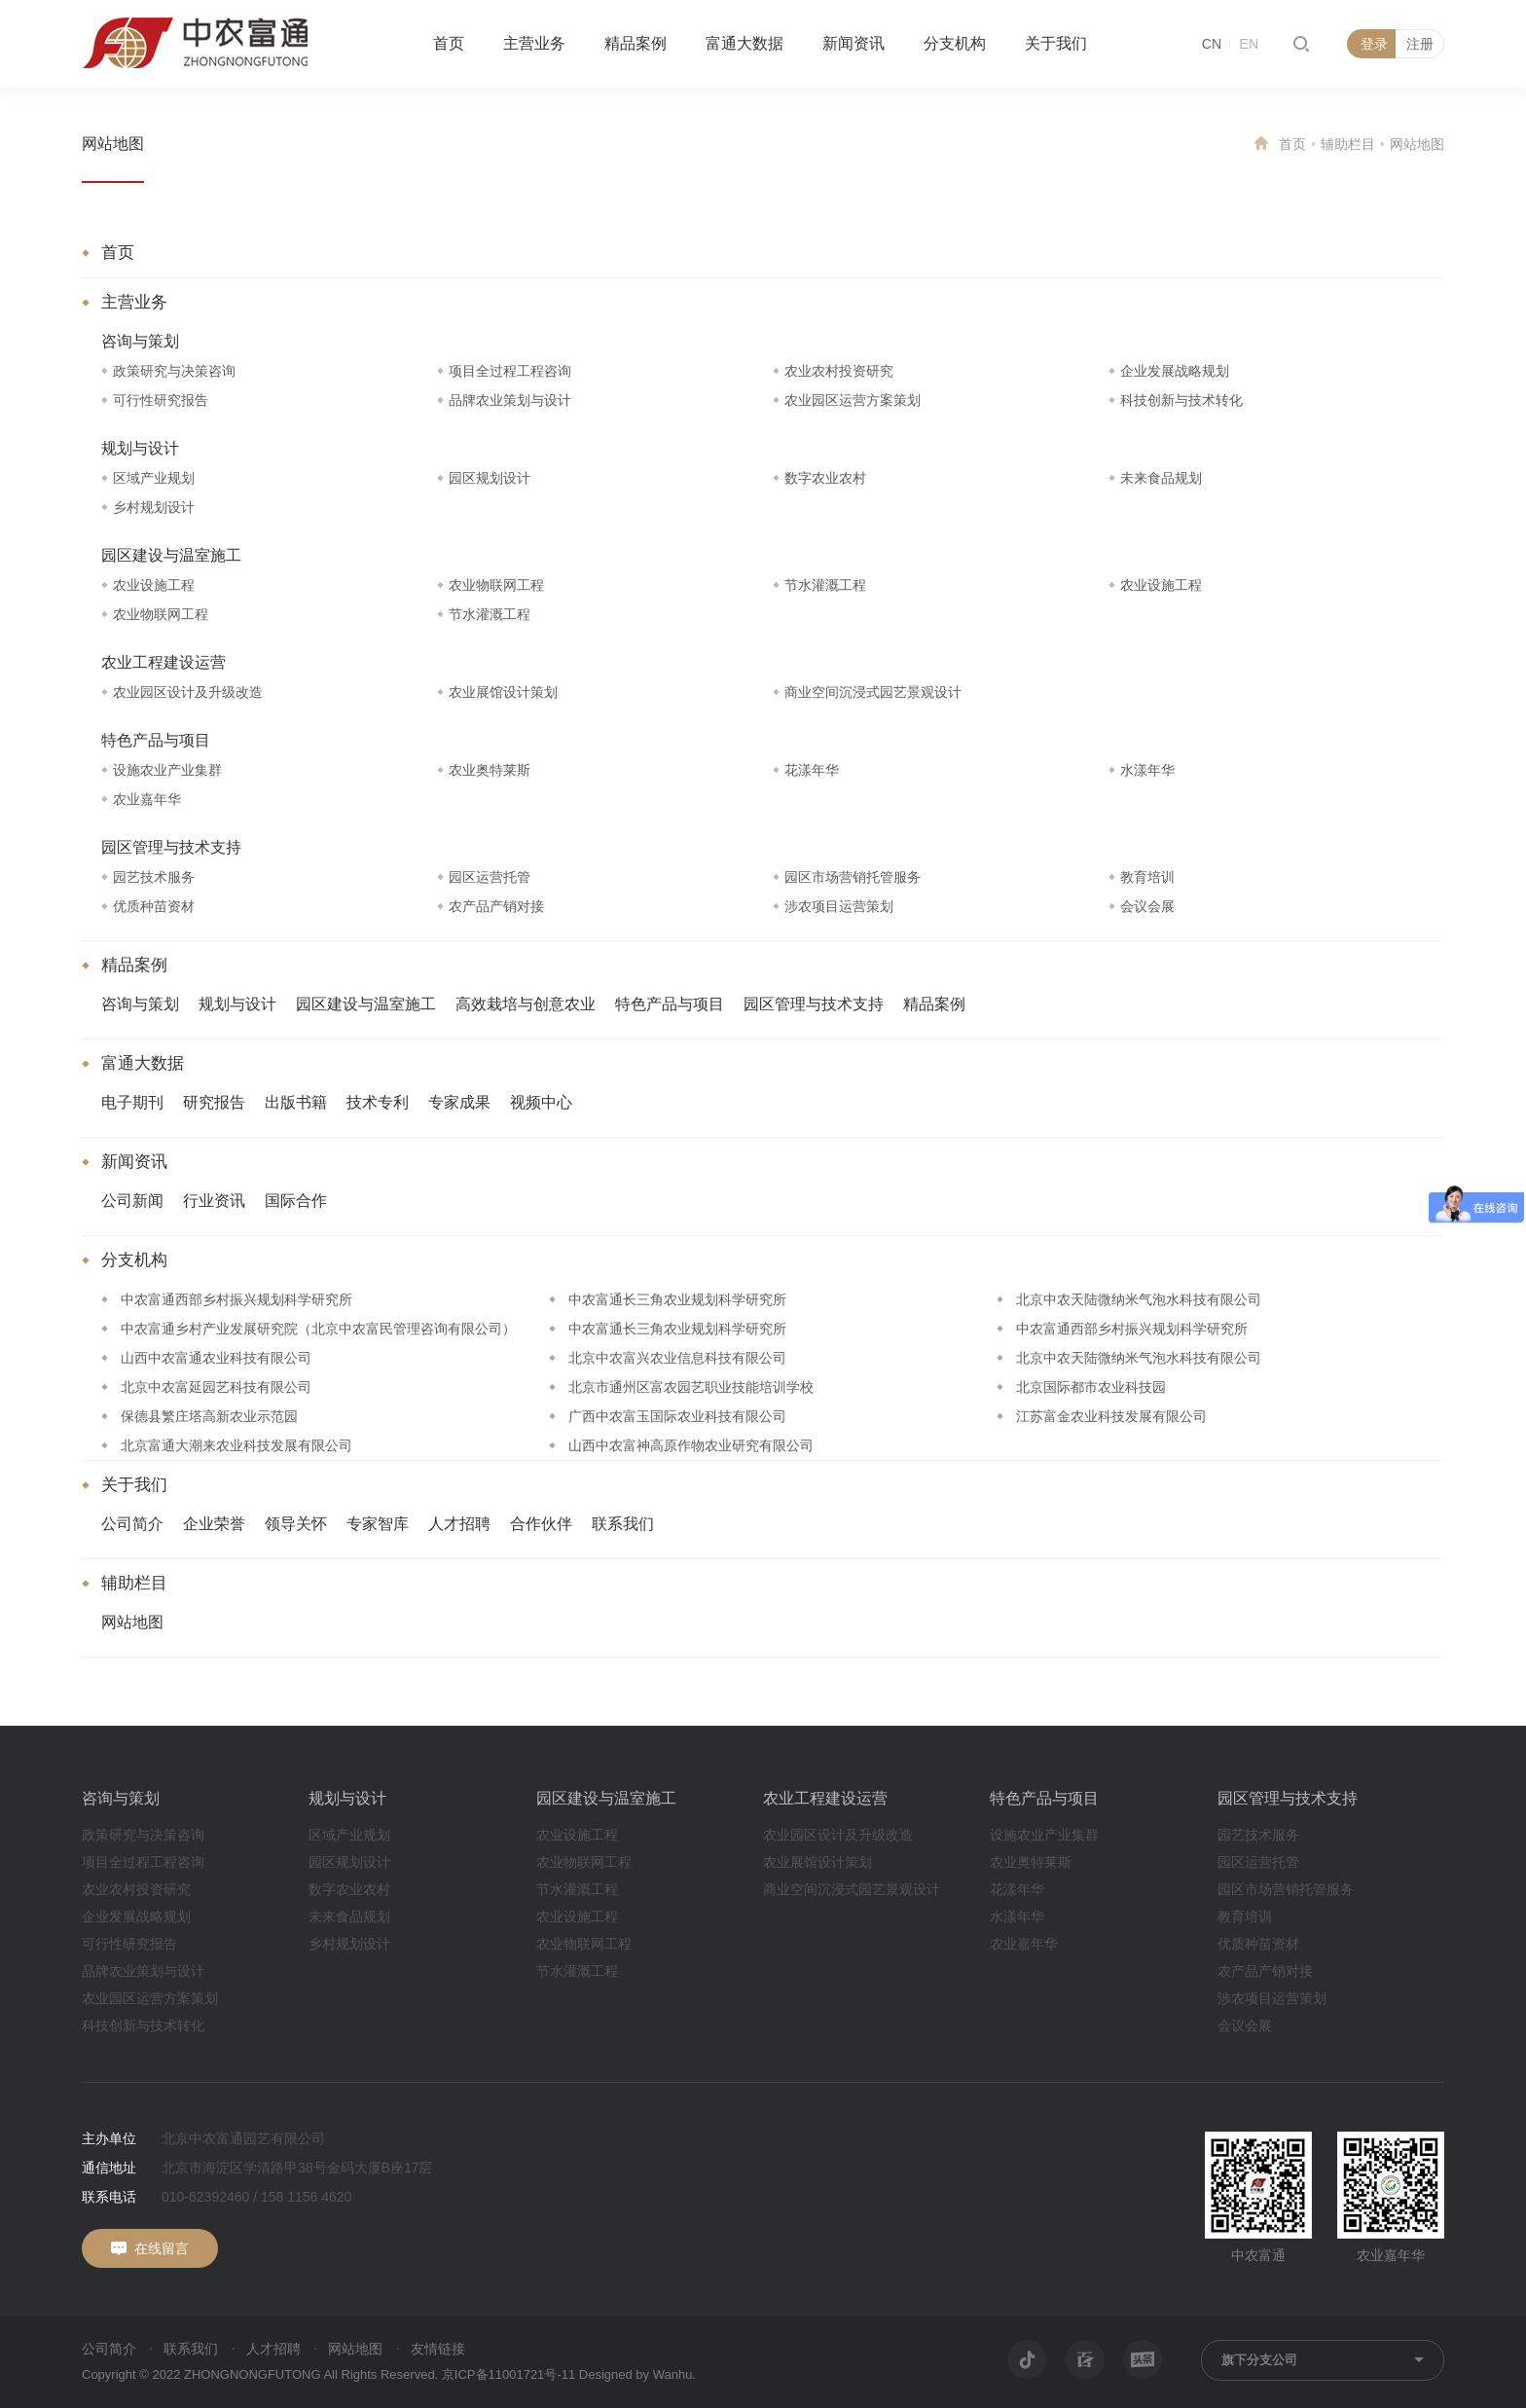 The image size is (1526, 2408). Describe the element at coordinates (188, 692) in the screenshot. I see `农业园区设计及升级改造` at that location.